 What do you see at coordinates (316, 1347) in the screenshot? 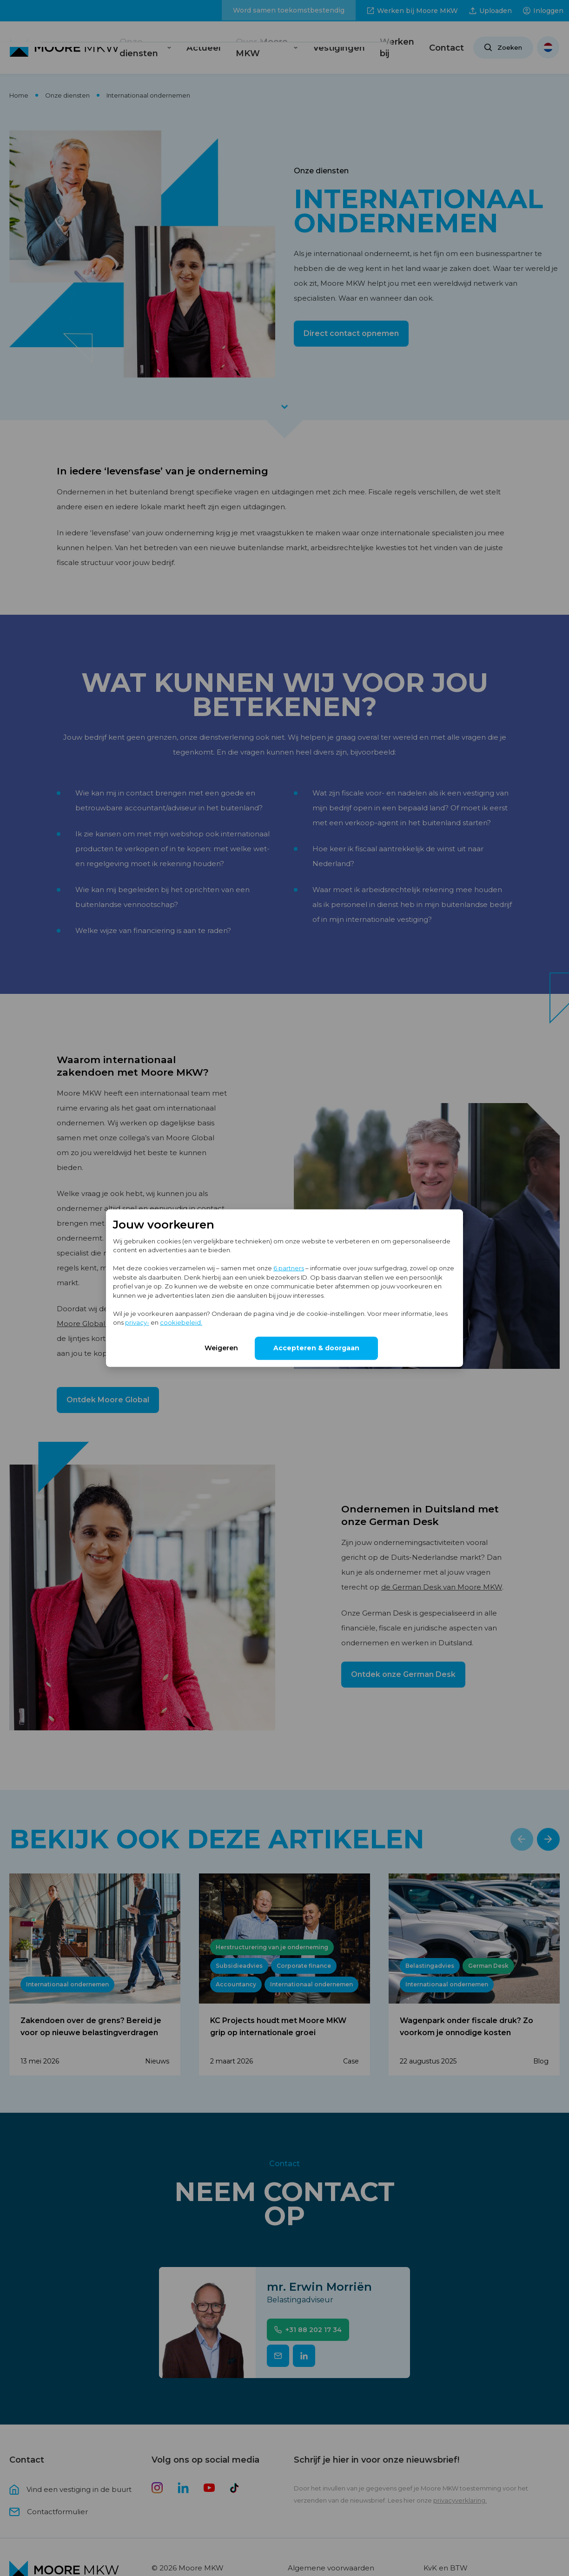
I see `Accepteren & doorgaan` at bounding box center [316, 1347].